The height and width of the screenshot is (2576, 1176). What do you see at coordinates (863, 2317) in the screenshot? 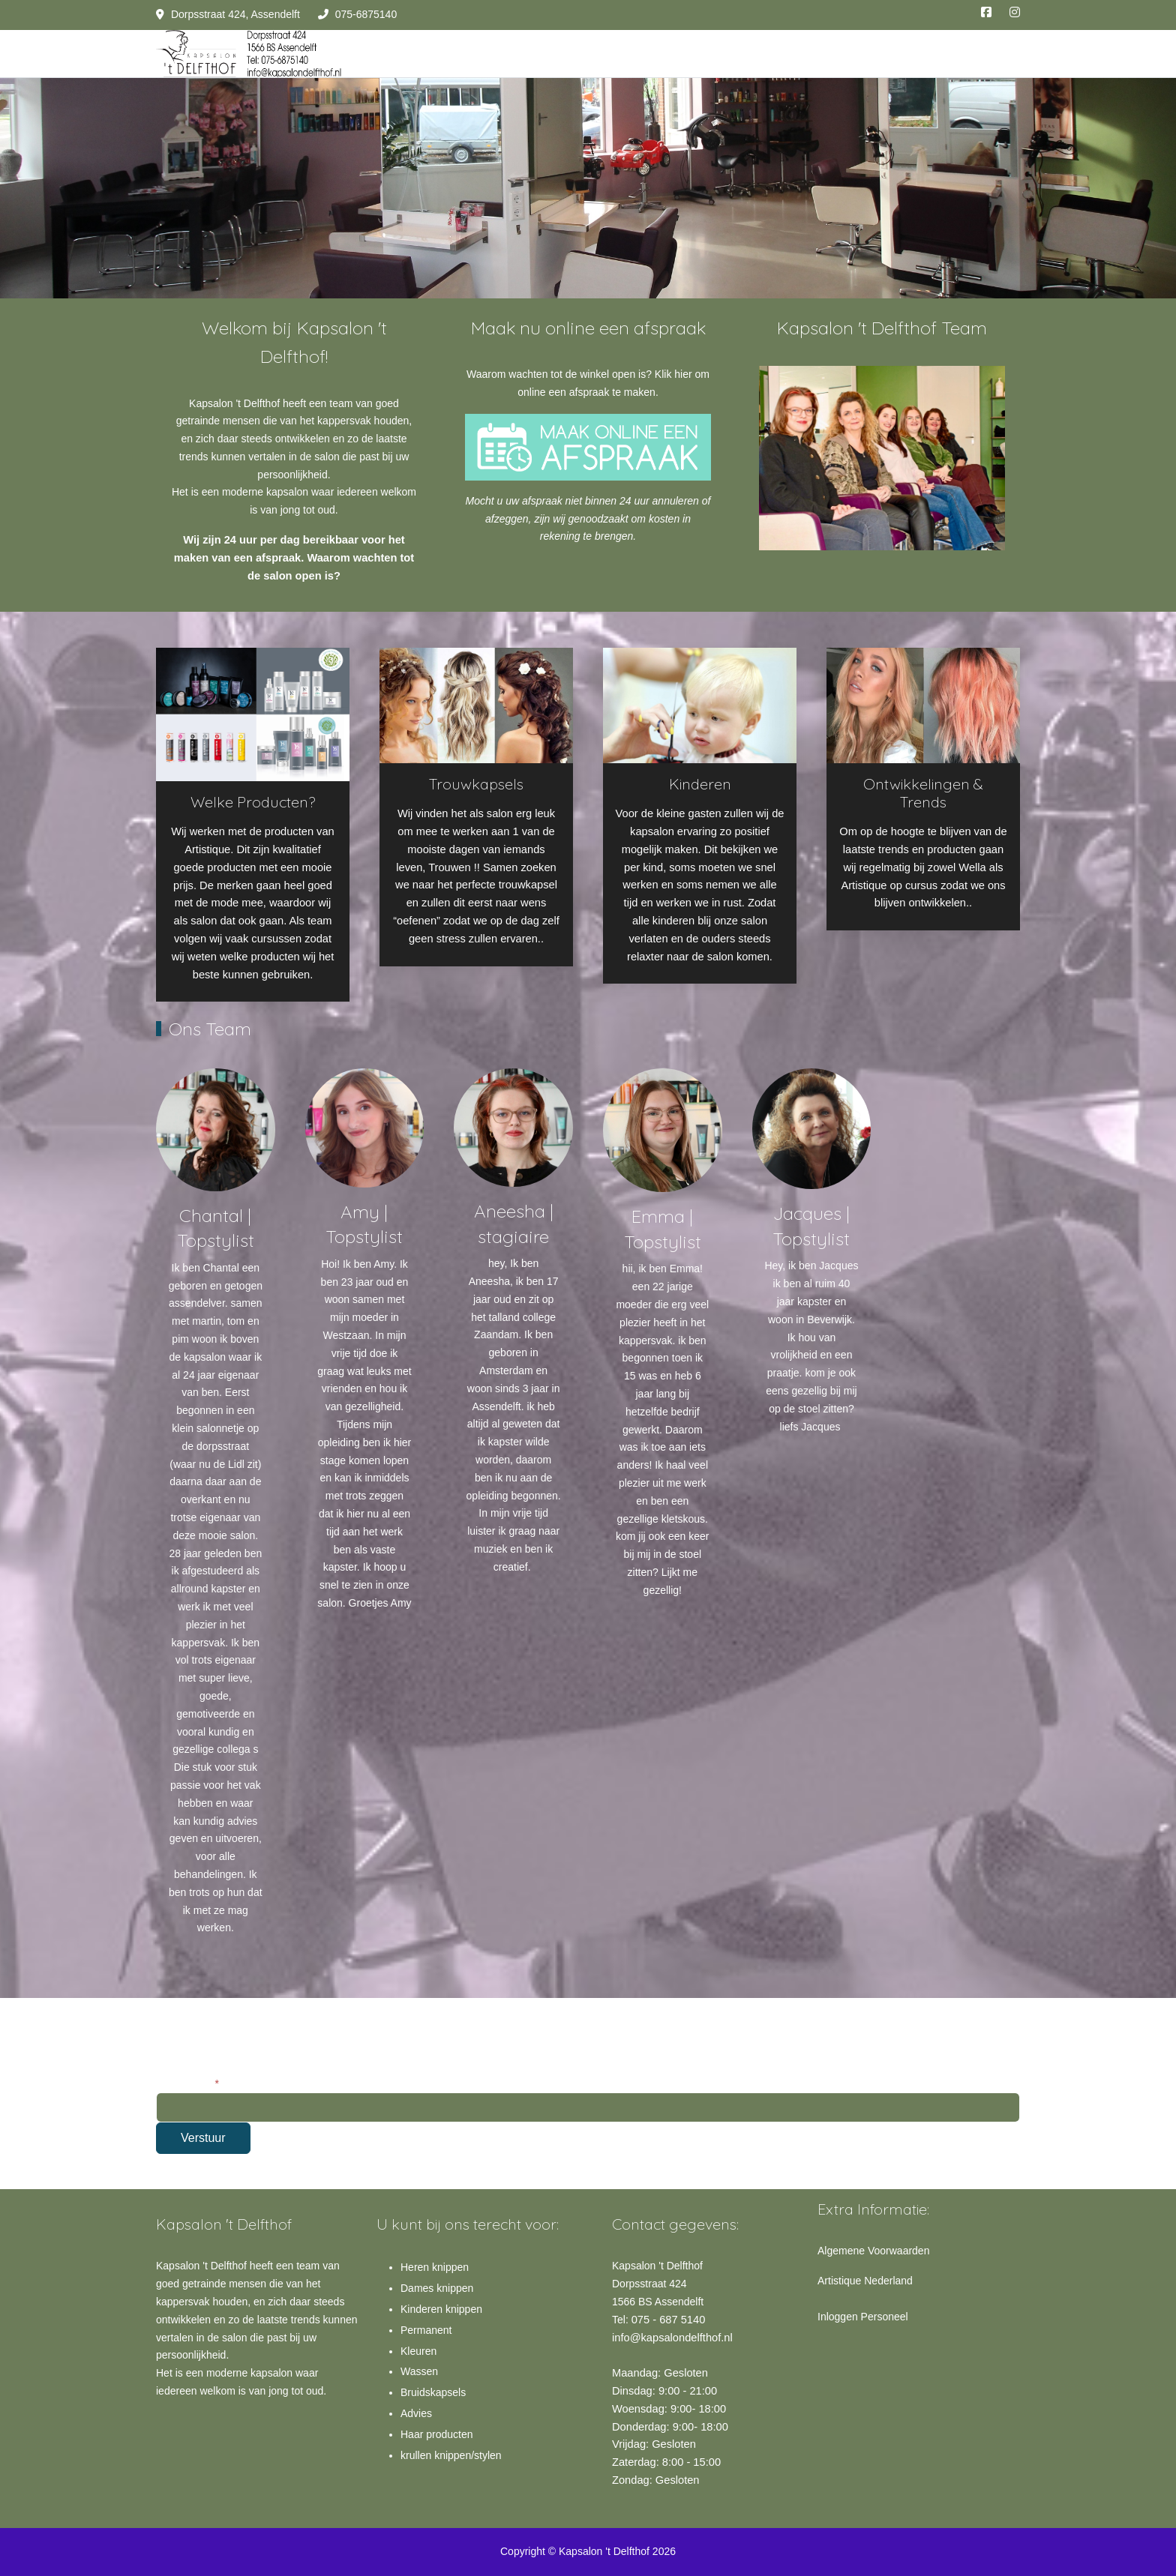
I see `Inloggen Personeel` at bounding box center [863, 2317].